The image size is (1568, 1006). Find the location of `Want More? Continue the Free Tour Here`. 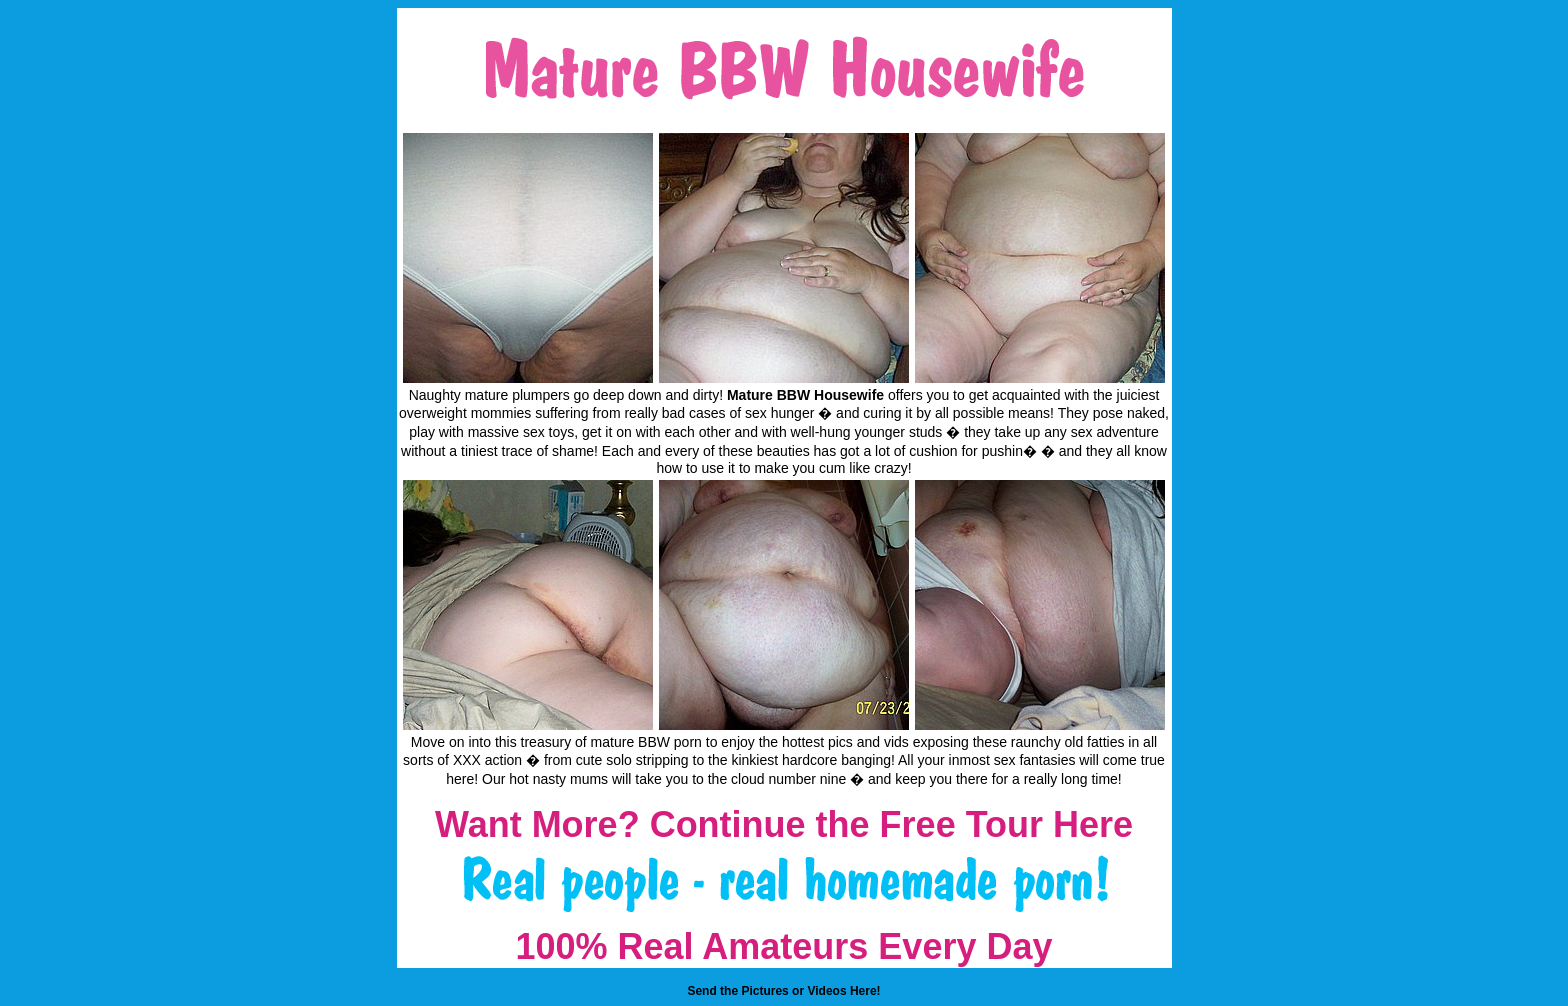

Want More? Continue the Free Tour Here is located at coordinates (784, 824).